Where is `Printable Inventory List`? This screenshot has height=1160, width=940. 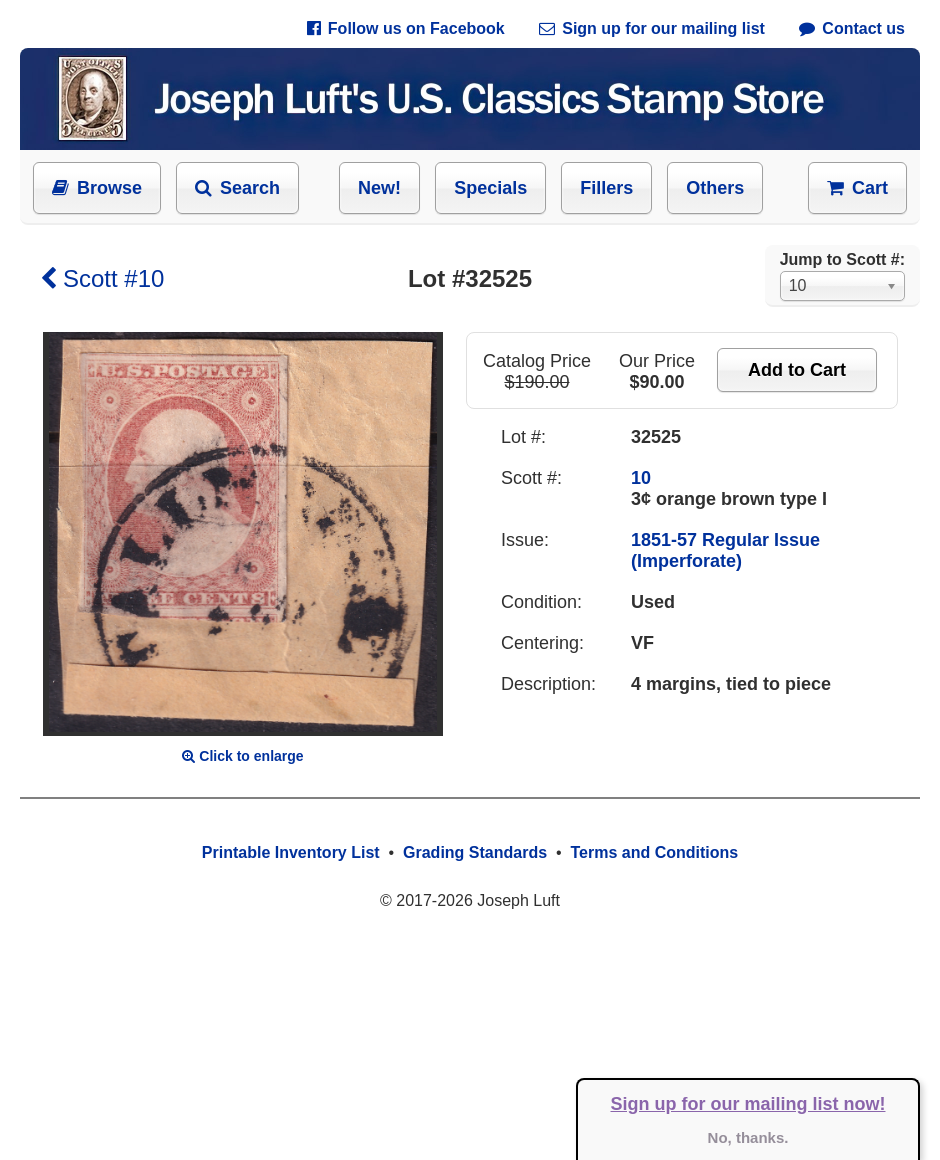 Printable Inventory List is located at coordinates (291, 852).